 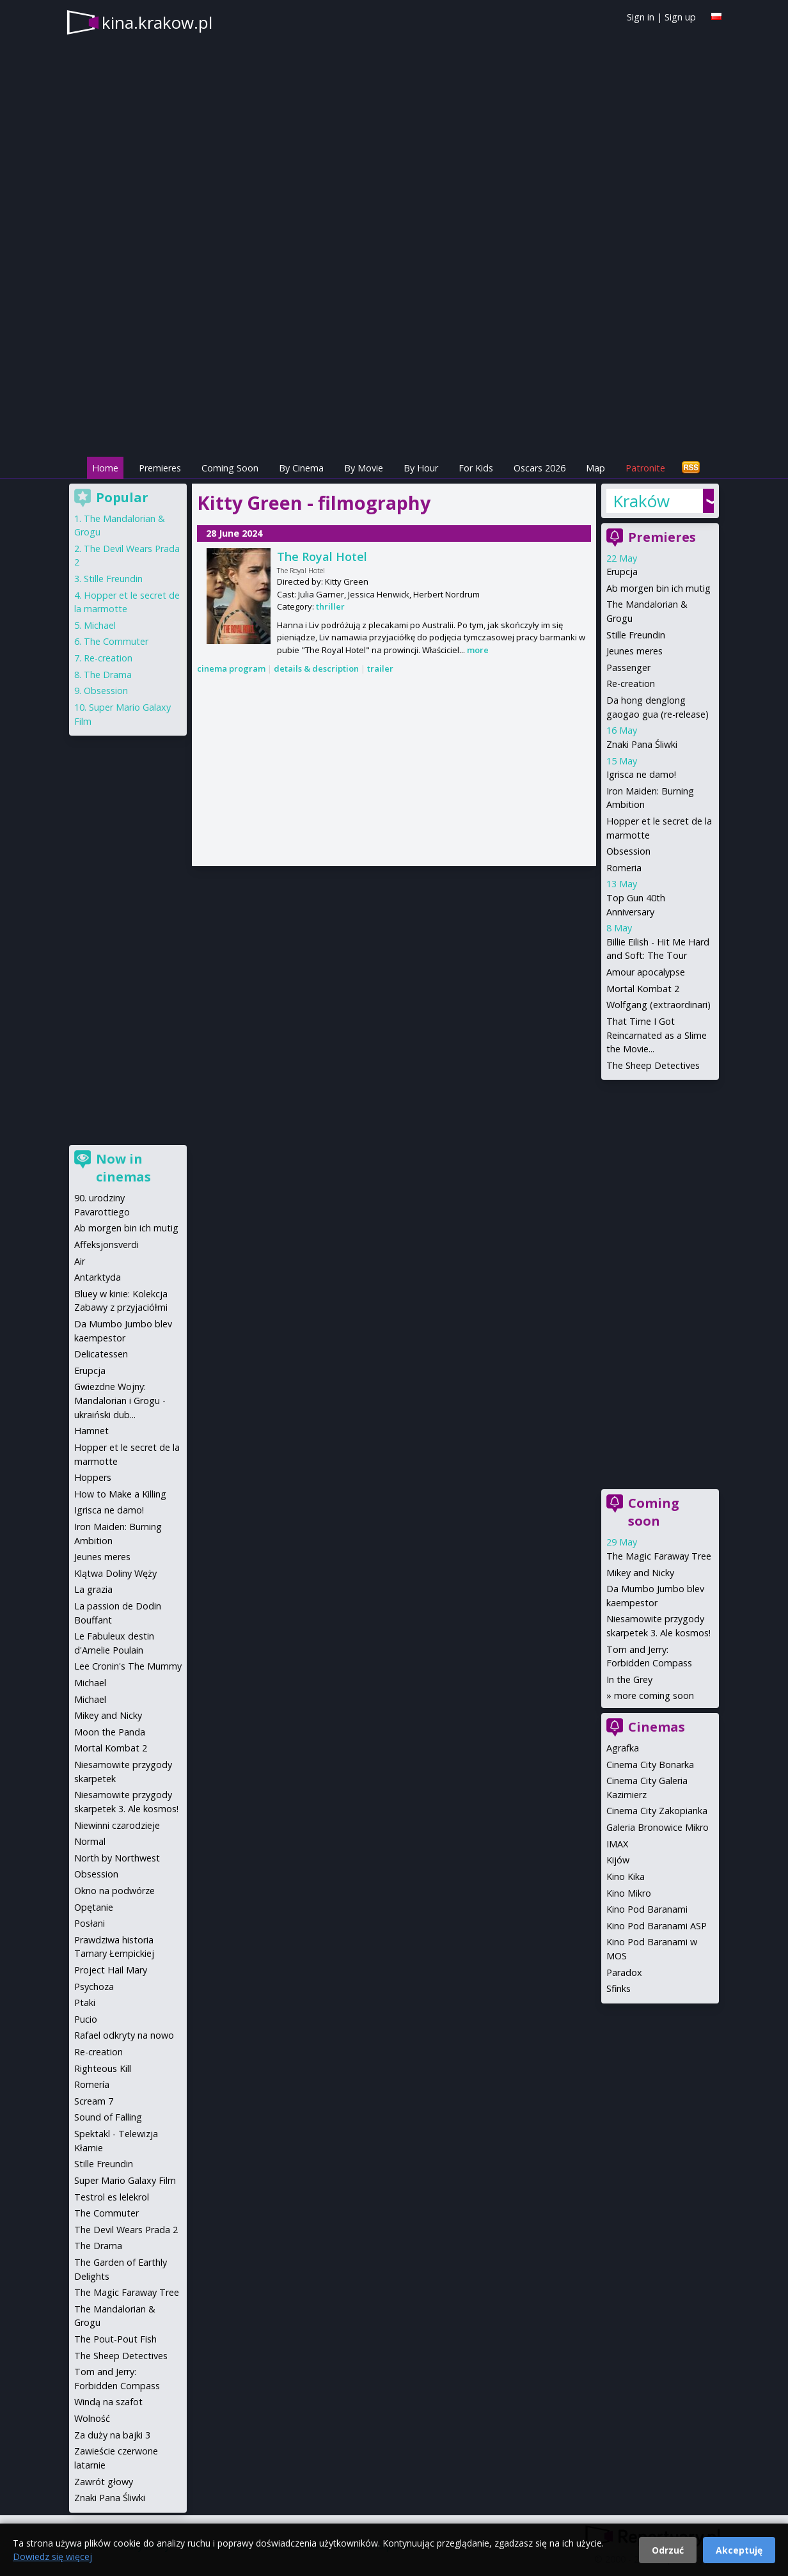 What do you see at coordinates (100, 625) in the screenshot?
I see `Michael` at bounding box center [100, 625].